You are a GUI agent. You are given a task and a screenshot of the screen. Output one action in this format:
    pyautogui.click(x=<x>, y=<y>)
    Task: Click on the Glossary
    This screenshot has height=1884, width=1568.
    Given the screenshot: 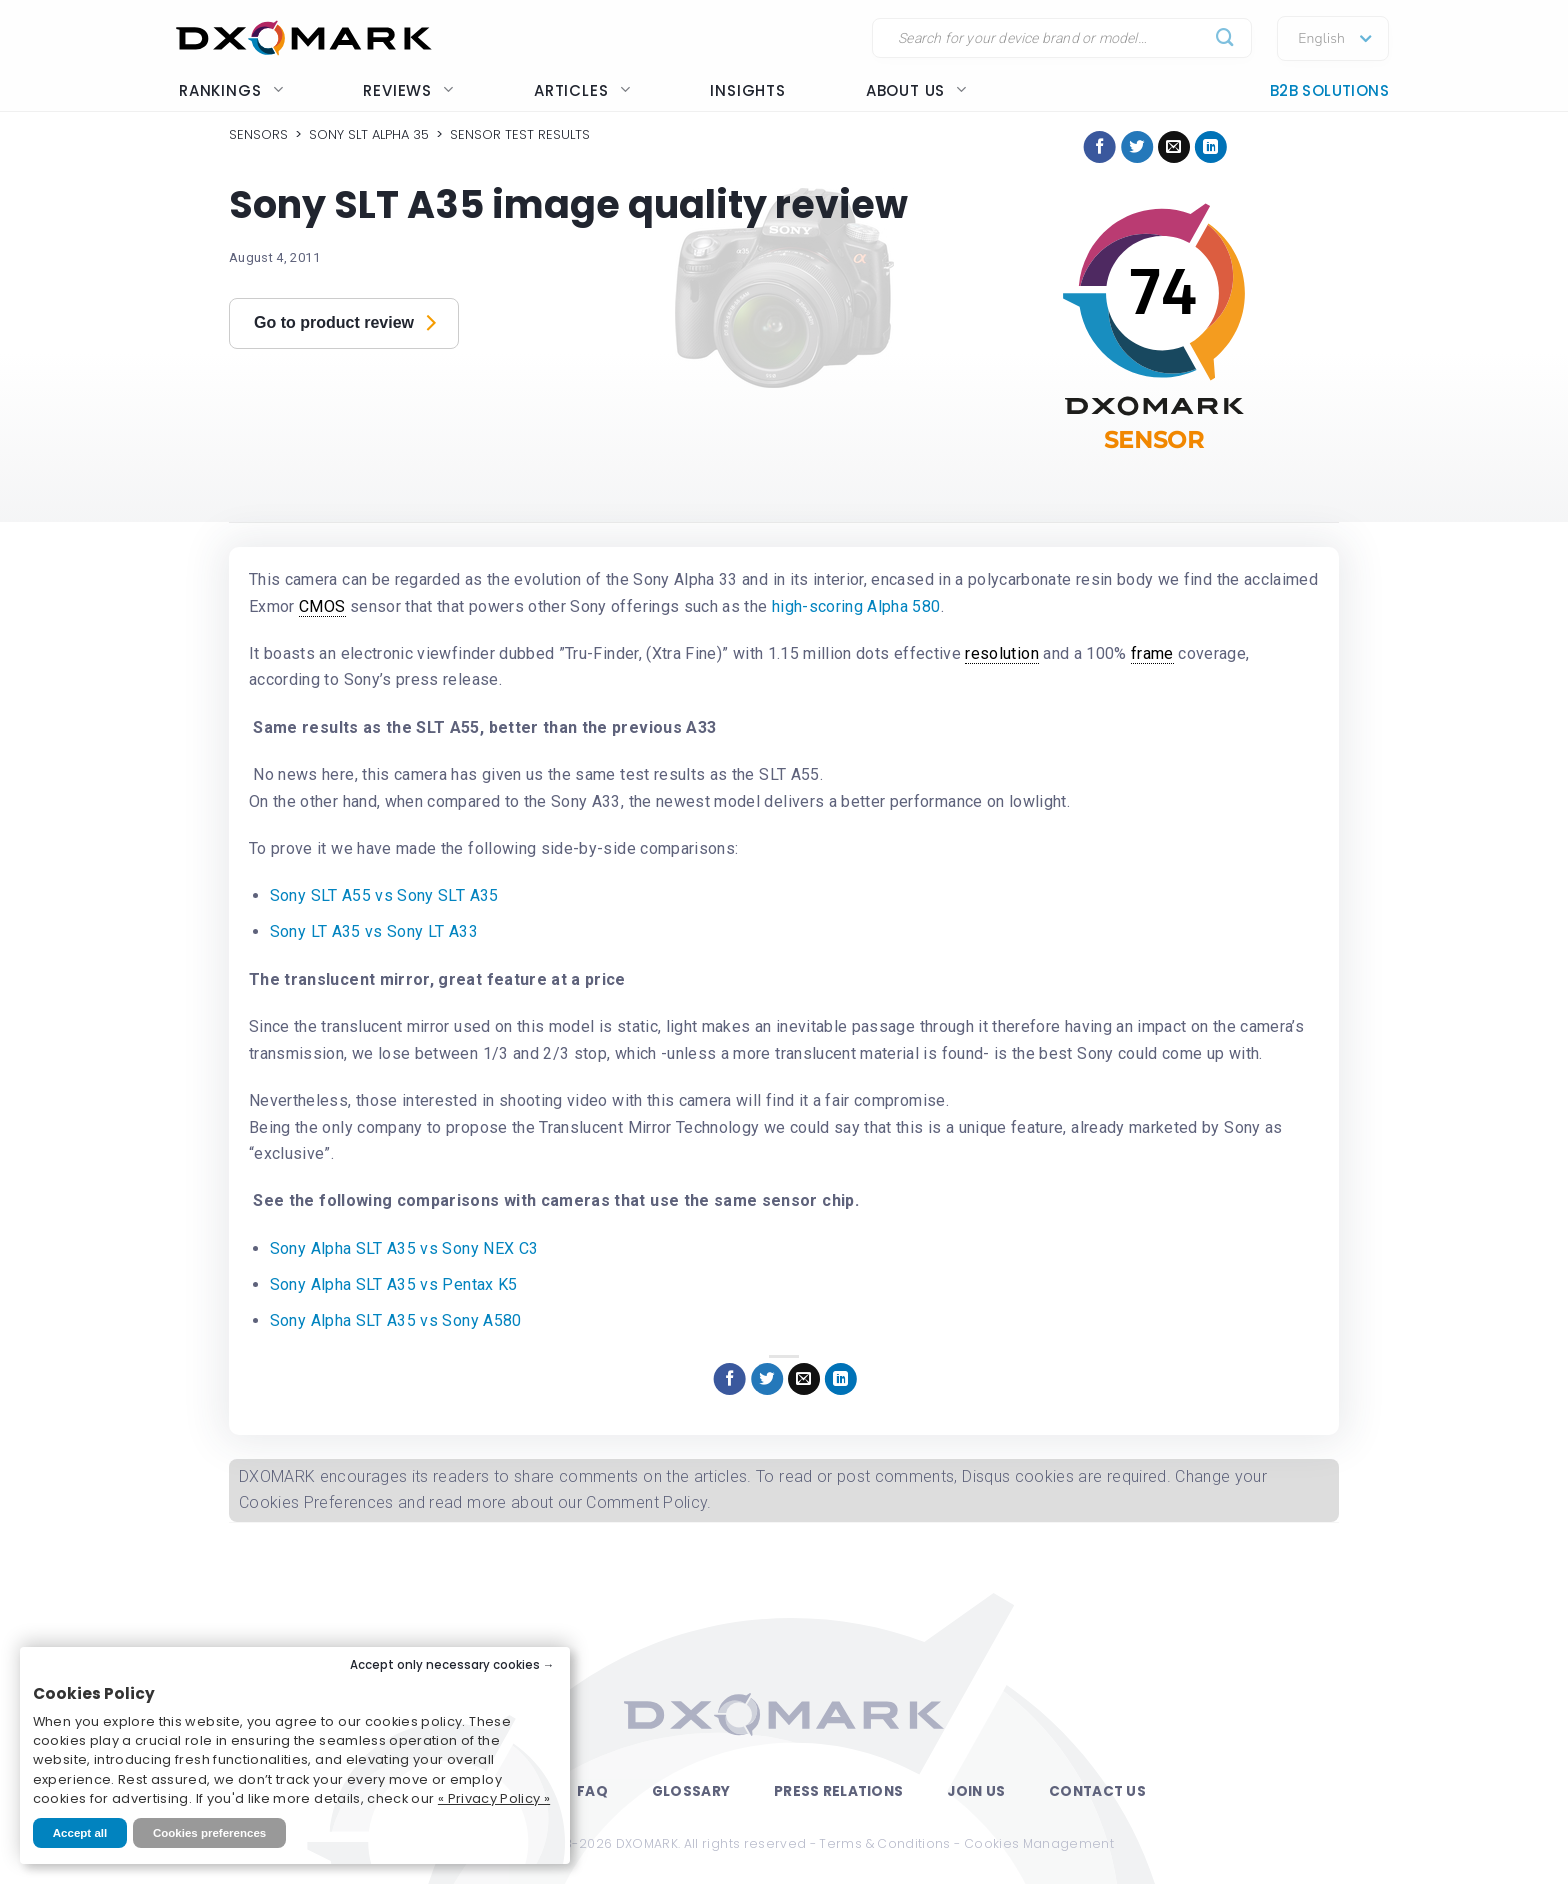 What is the action you would take?
    pyautogui.click(x=691, y=1791)
    